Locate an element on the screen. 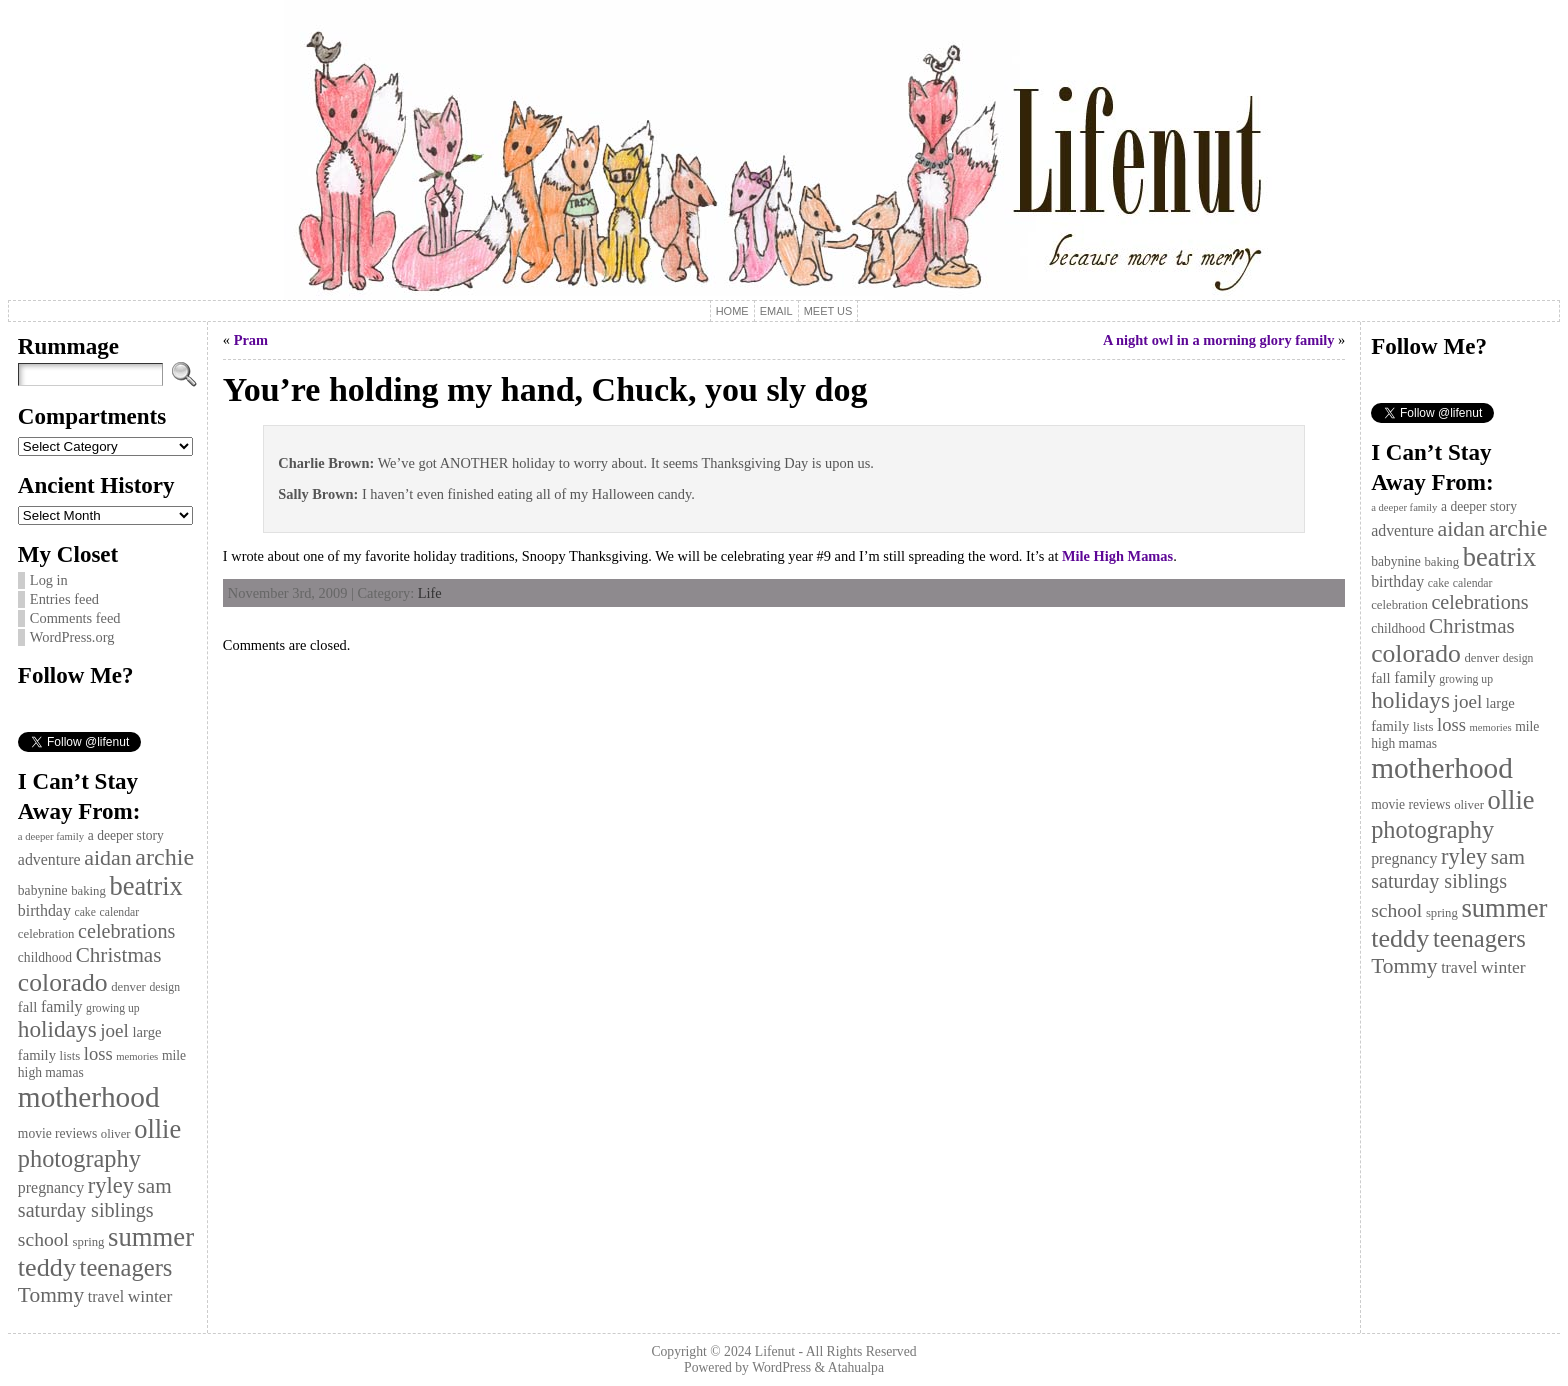 The height and width of the screenshot is (1386, 1568). Log in is located at coordinates (49, 580).